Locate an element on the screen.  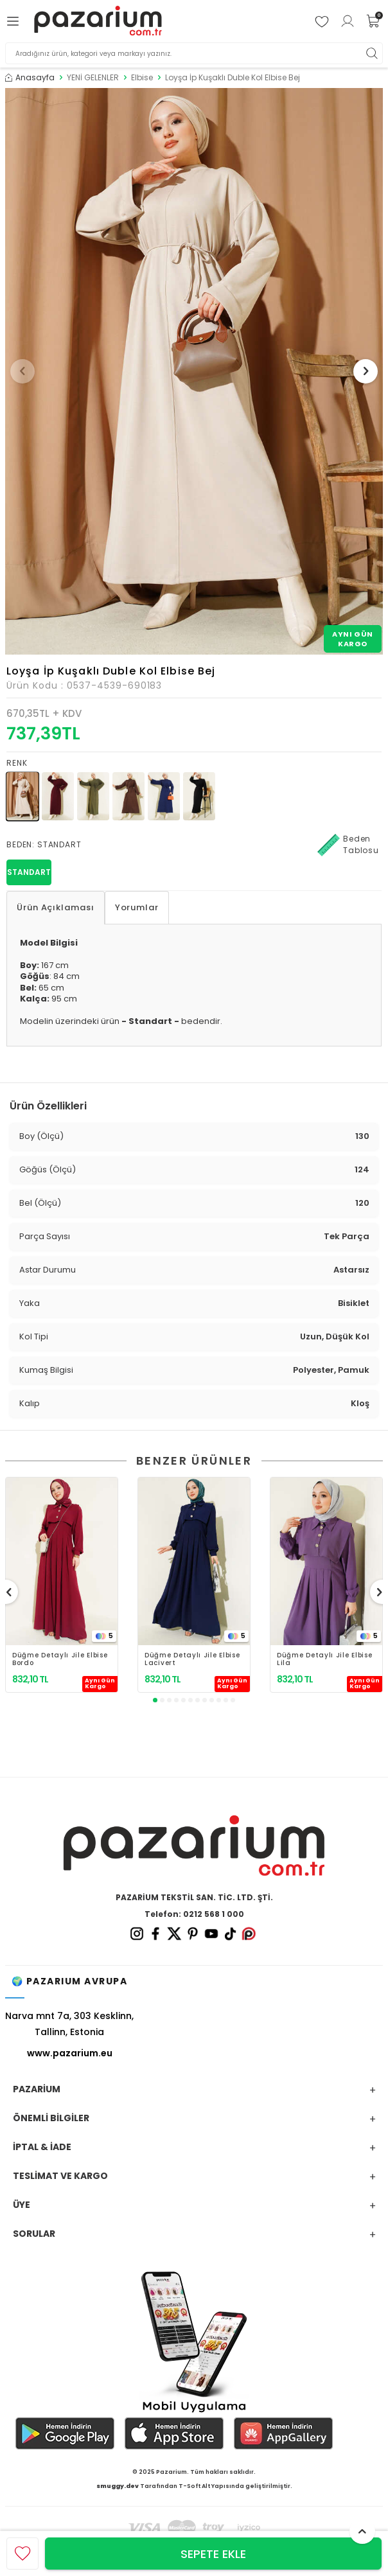
[button] is located at coordinates (22, 371).